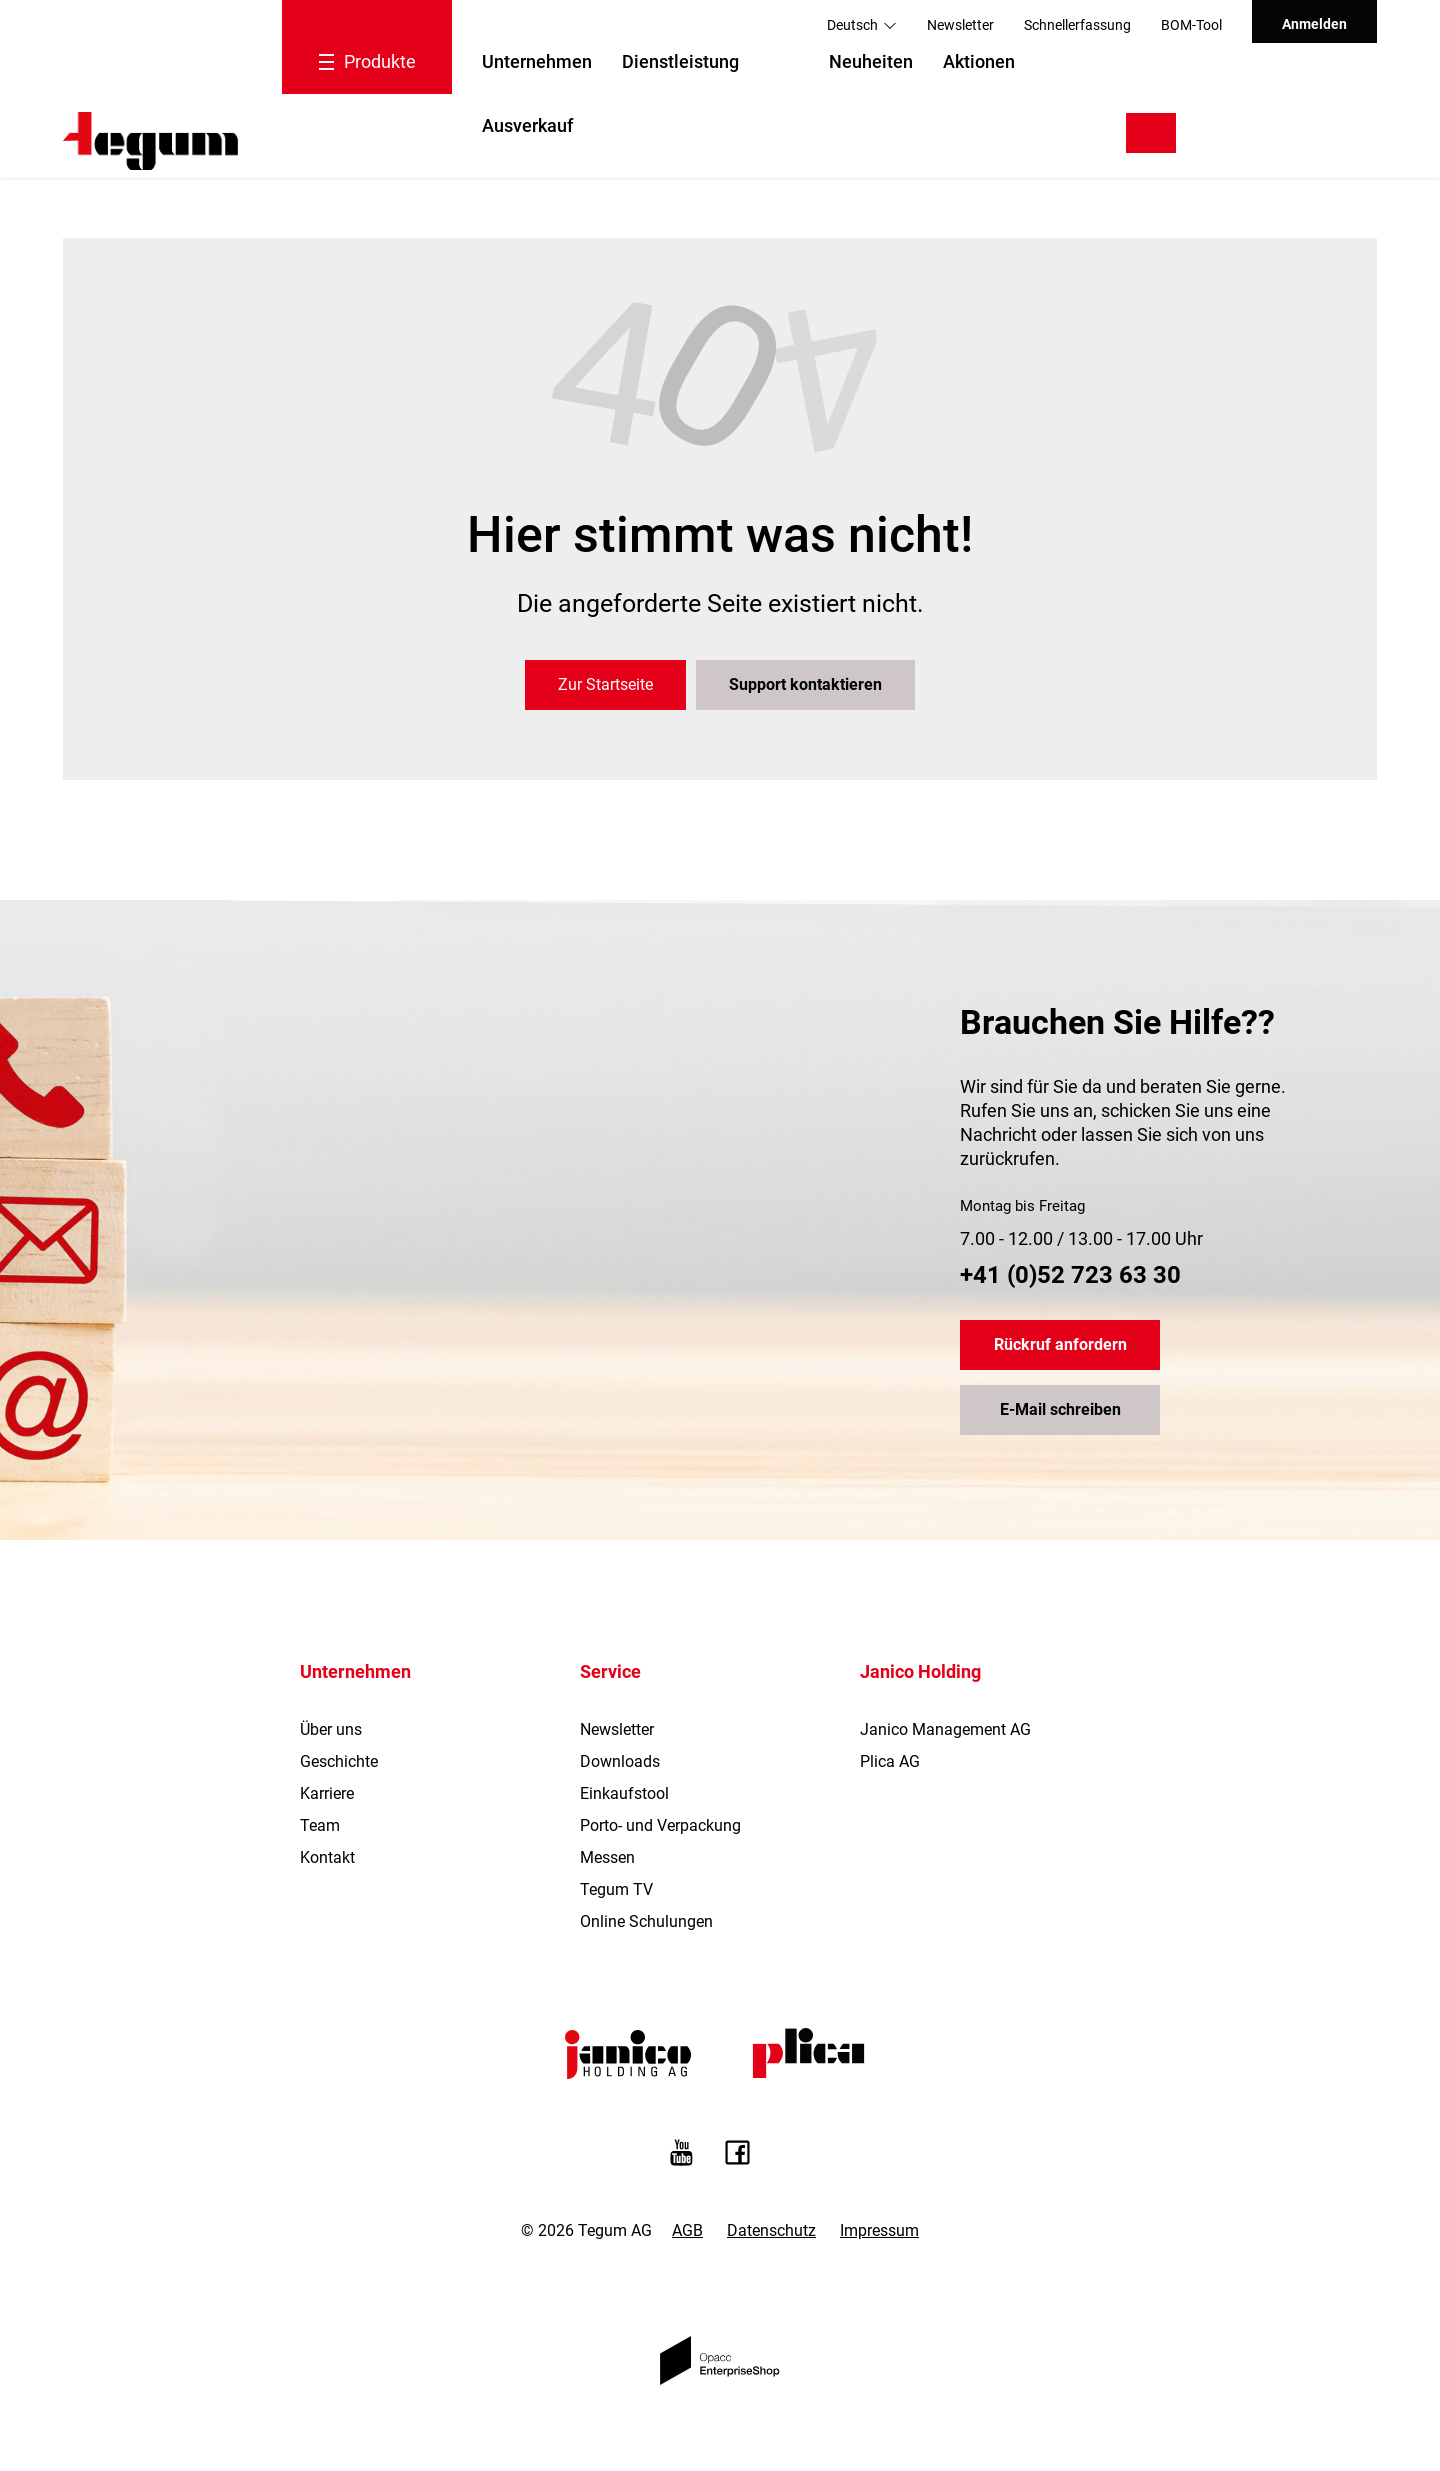 The image size is (1440, 2471). Describe the element at coordinates (920, 1671) in the screenshot. I see `Janico Holding` at that location.